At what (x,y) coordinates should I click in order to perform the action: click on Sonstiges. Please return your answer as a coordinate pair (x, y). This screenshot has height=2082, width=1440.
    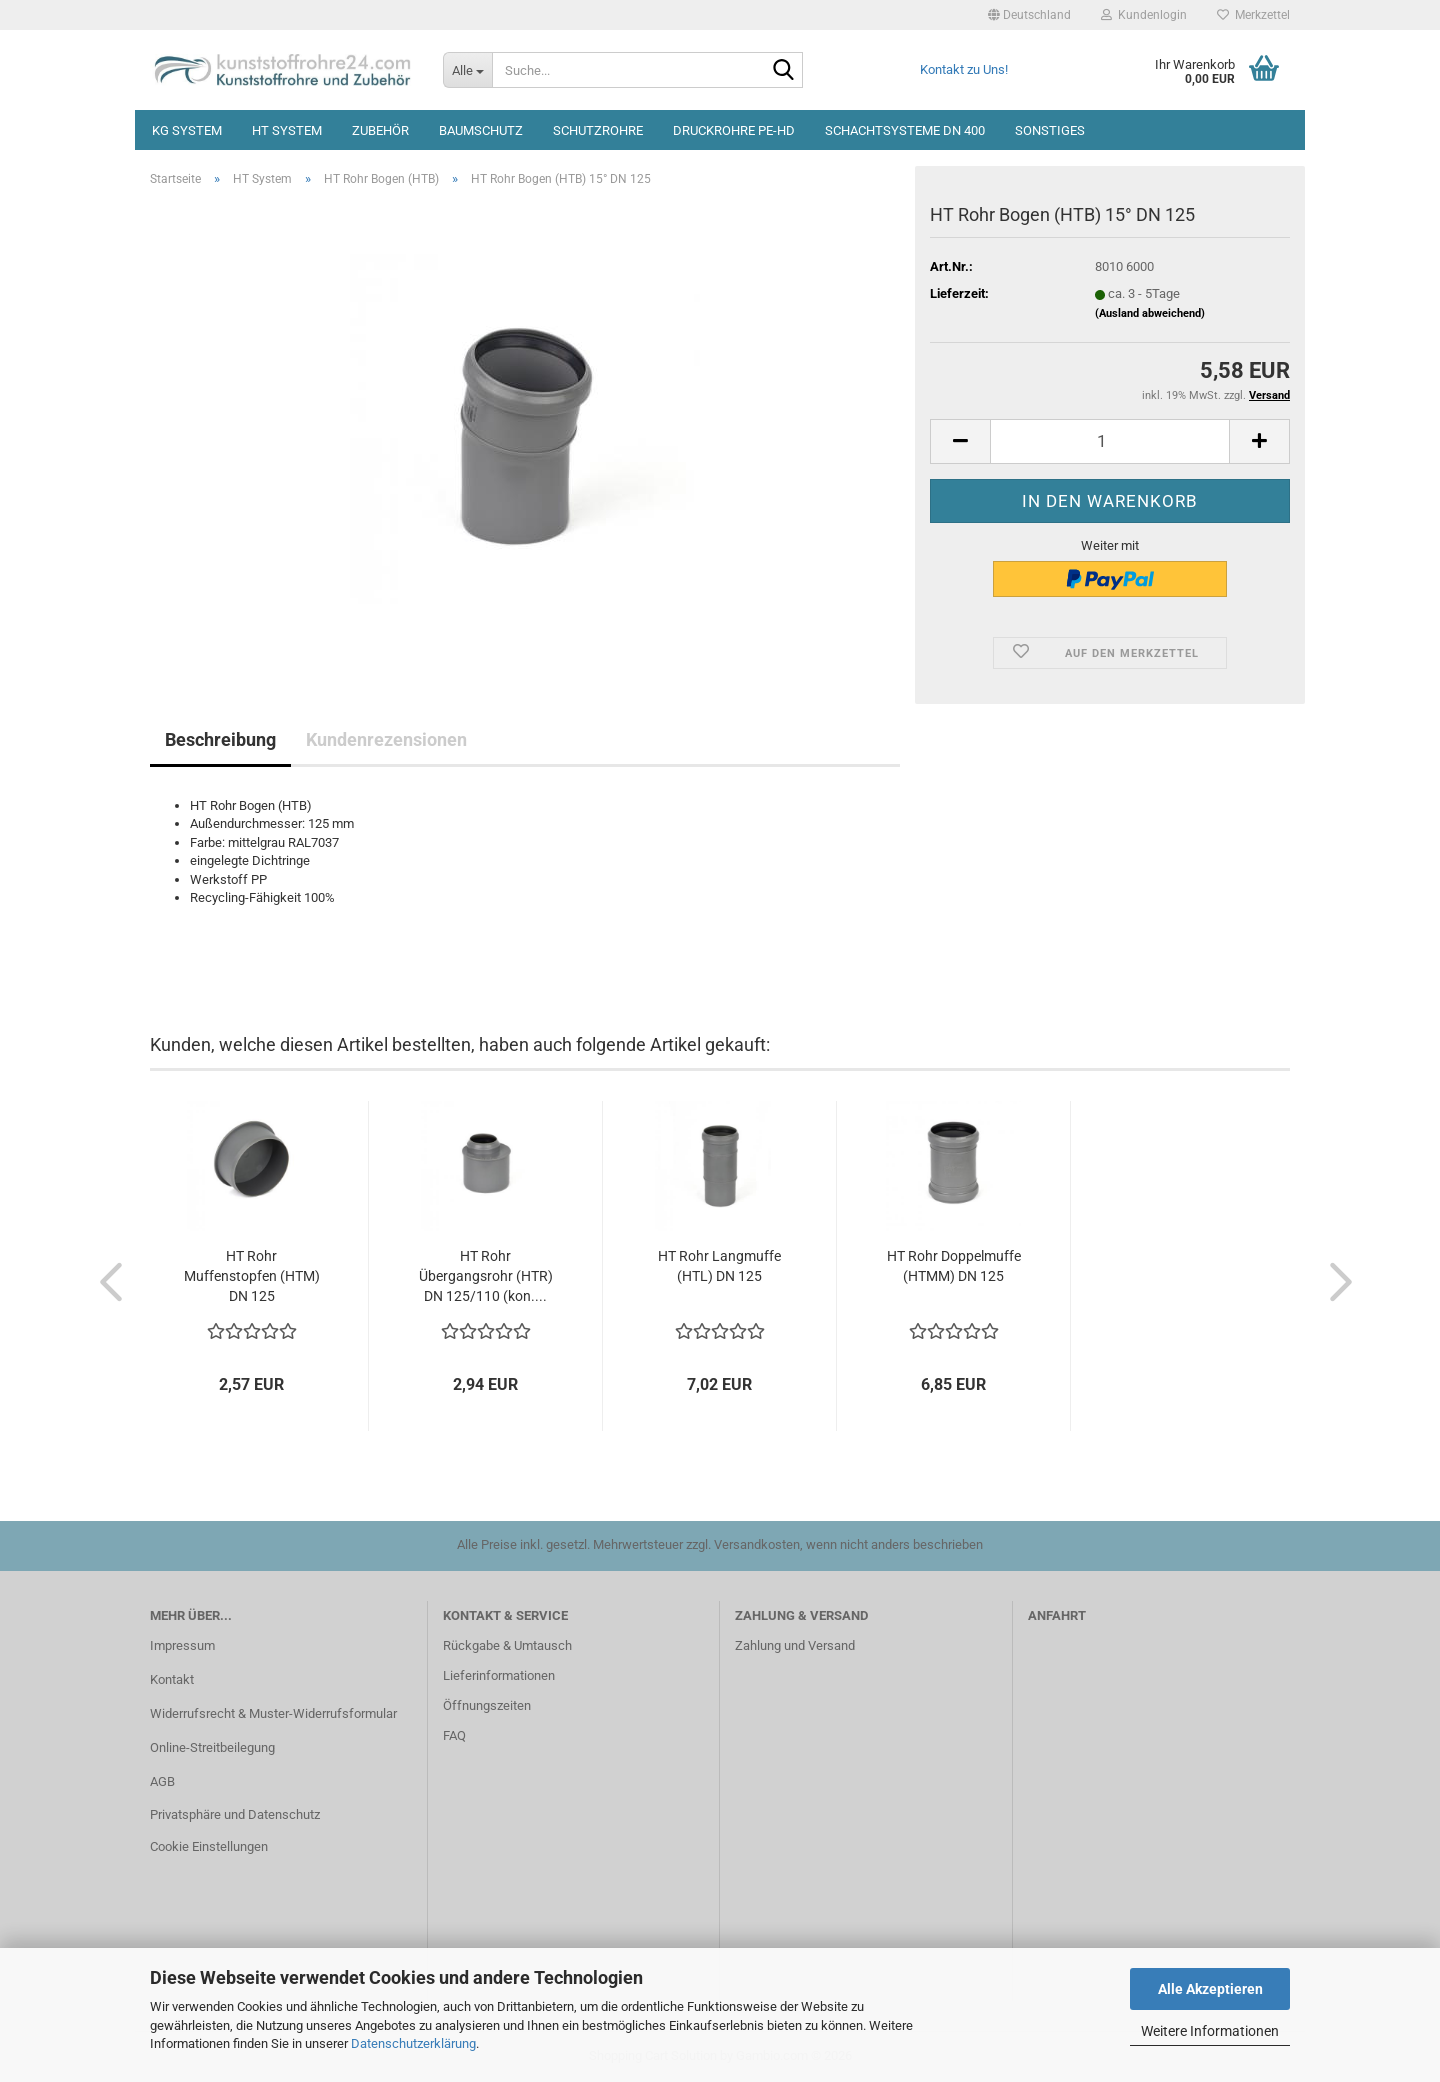
    Looking at the image, I should click on (1050, 130).